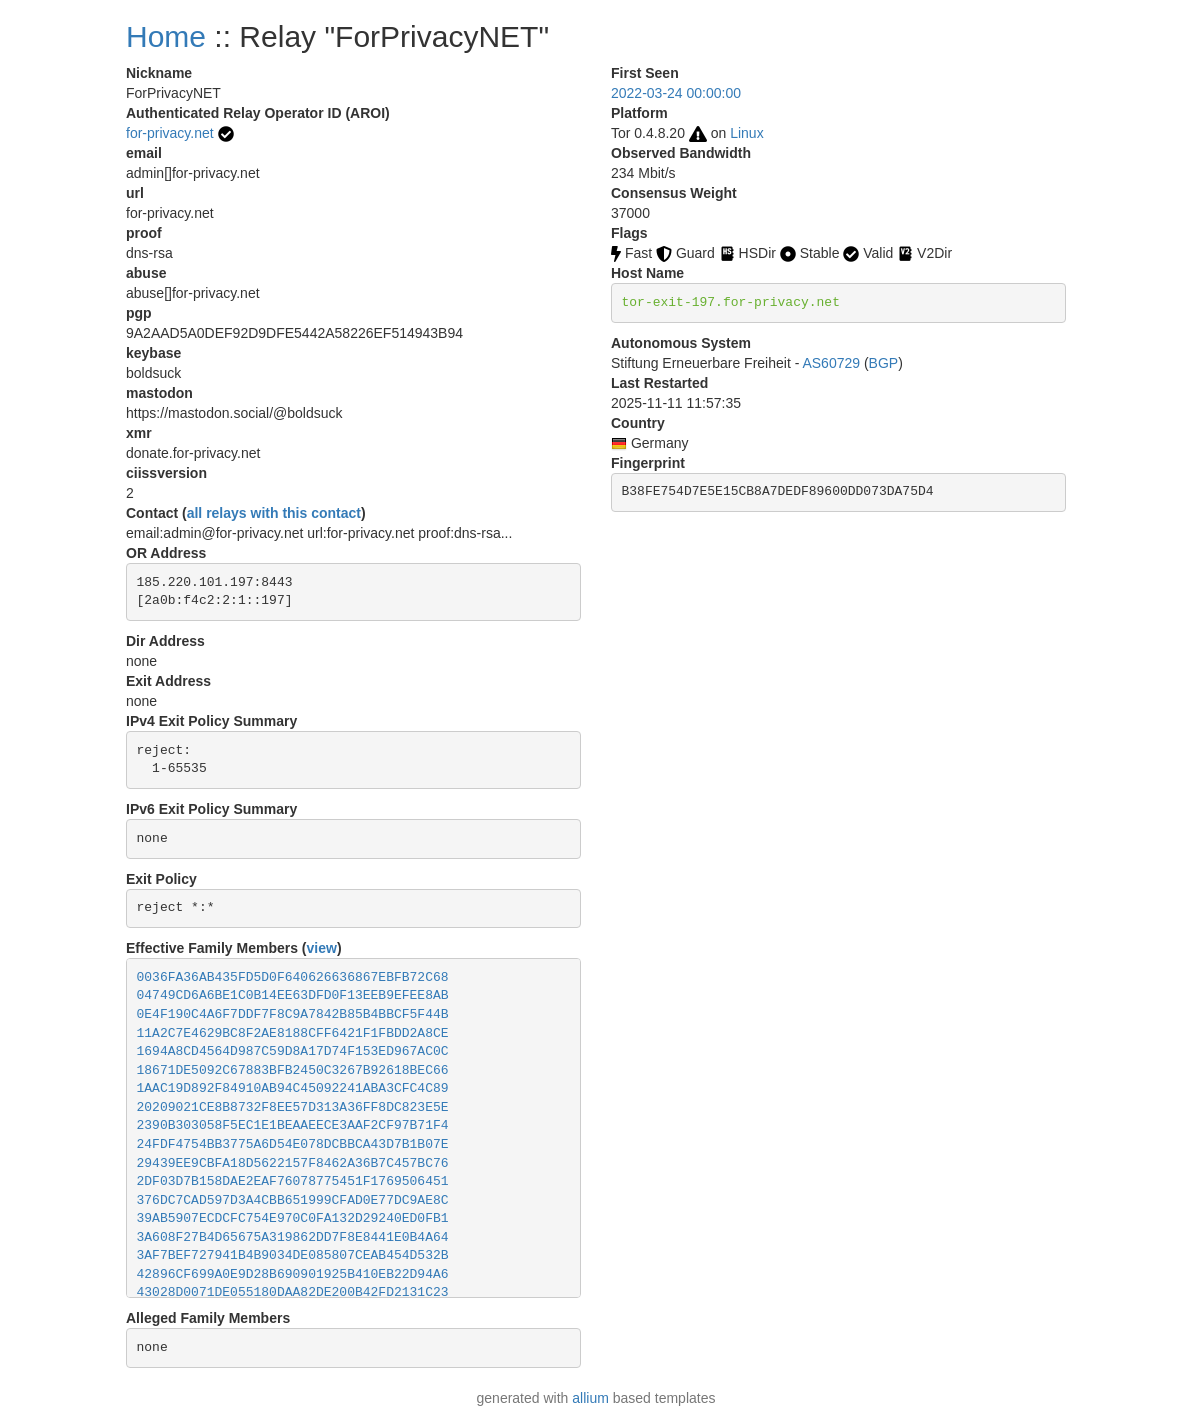 The width and height of the screenshot is (1192, 1418). Describe the element at coordinates (884, 363) in the screenshot. I see `BGP` at that location.